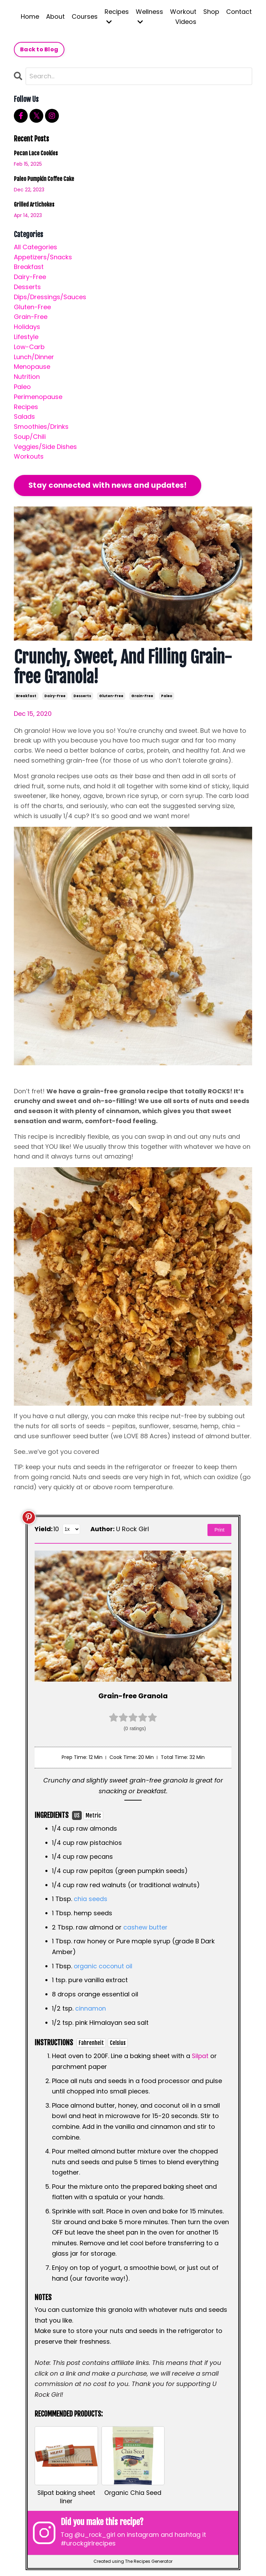 Image resolution: width=266 pixels, height=2576 pixels. What do you see at coordinates (118, 2042) in the screenshot?
I see `Celsius` at bounding box center [118, 2042].